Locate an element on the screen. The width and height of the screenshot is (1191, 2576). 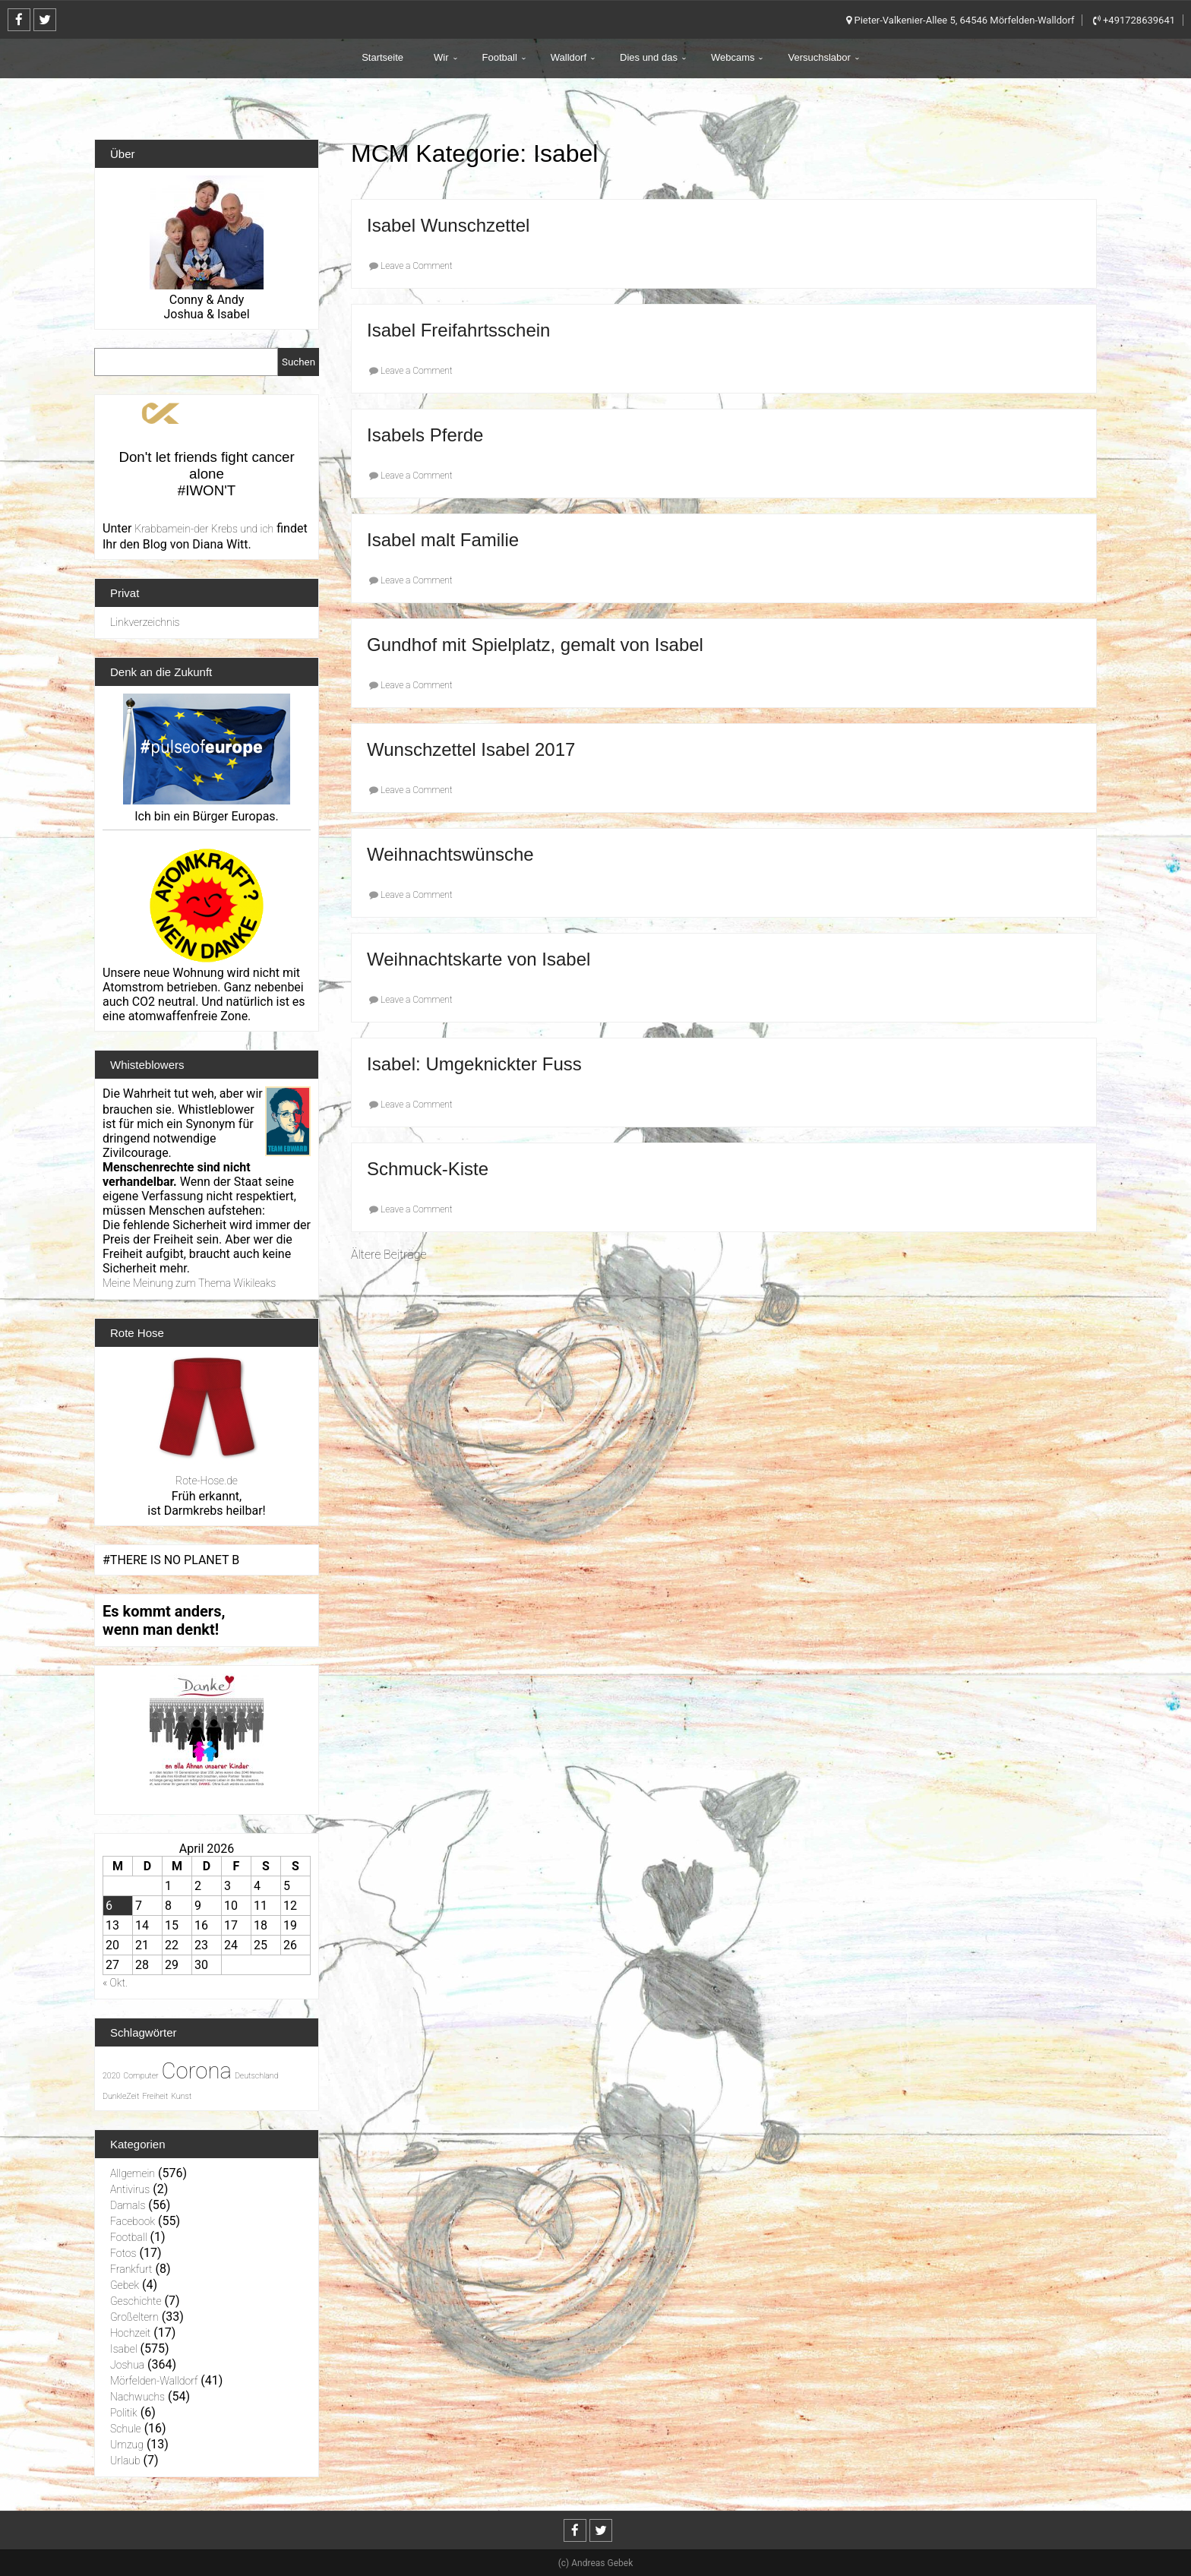
Mörfelden-Walldorf is located at coordinates (153, 2381).